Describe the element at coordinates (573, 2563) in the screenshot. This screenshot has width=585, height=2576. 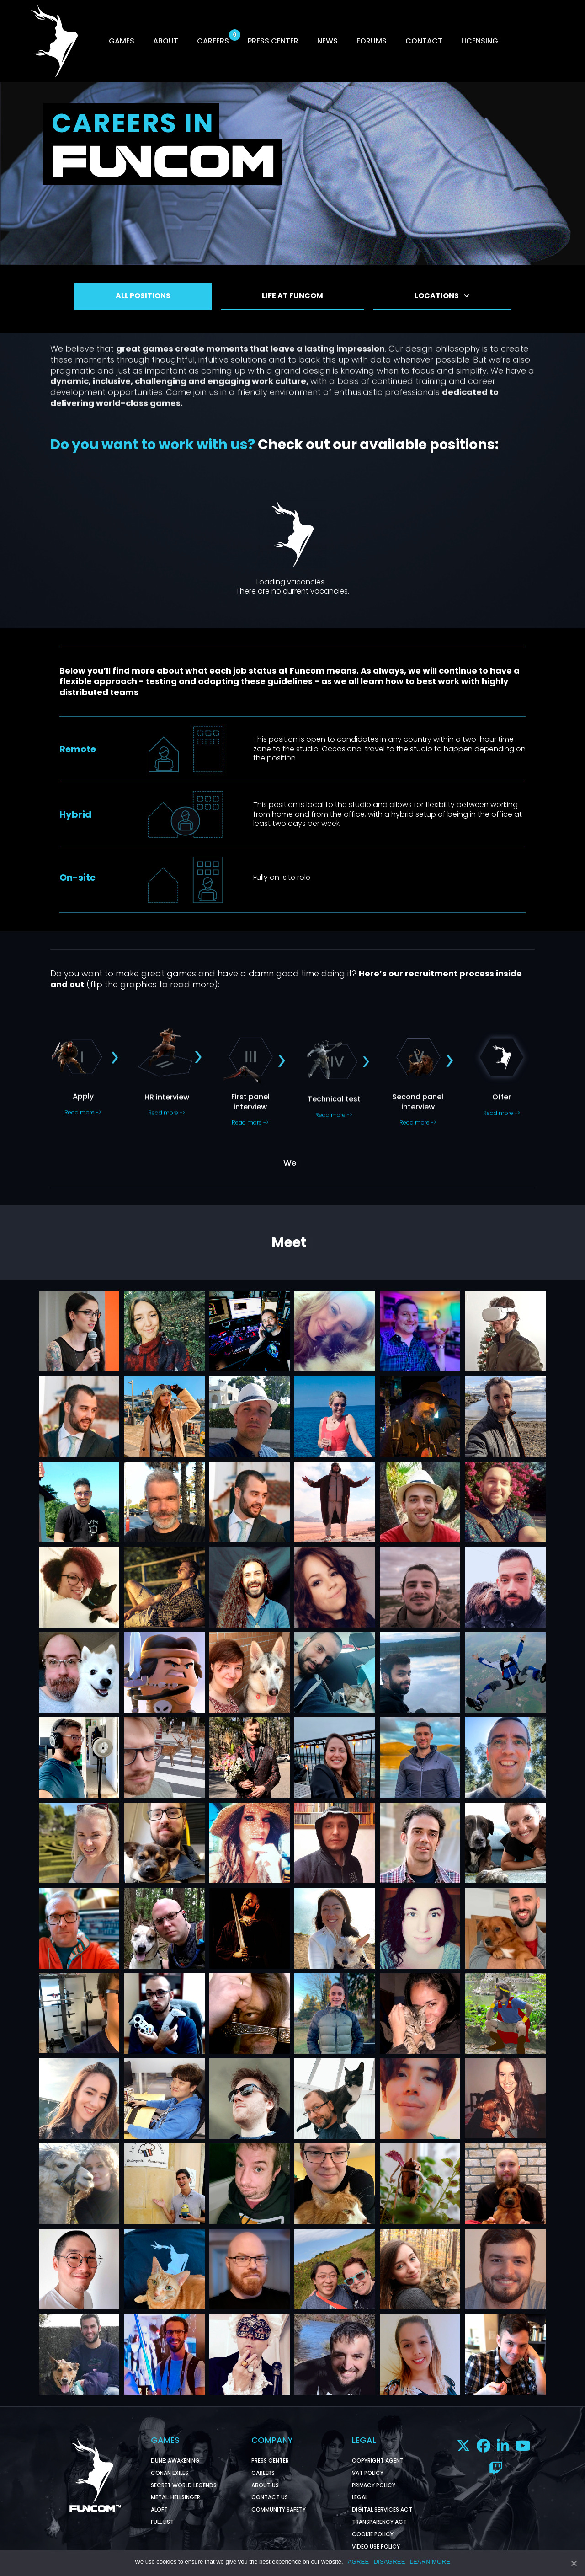
I see `[AGREE]` at that location.